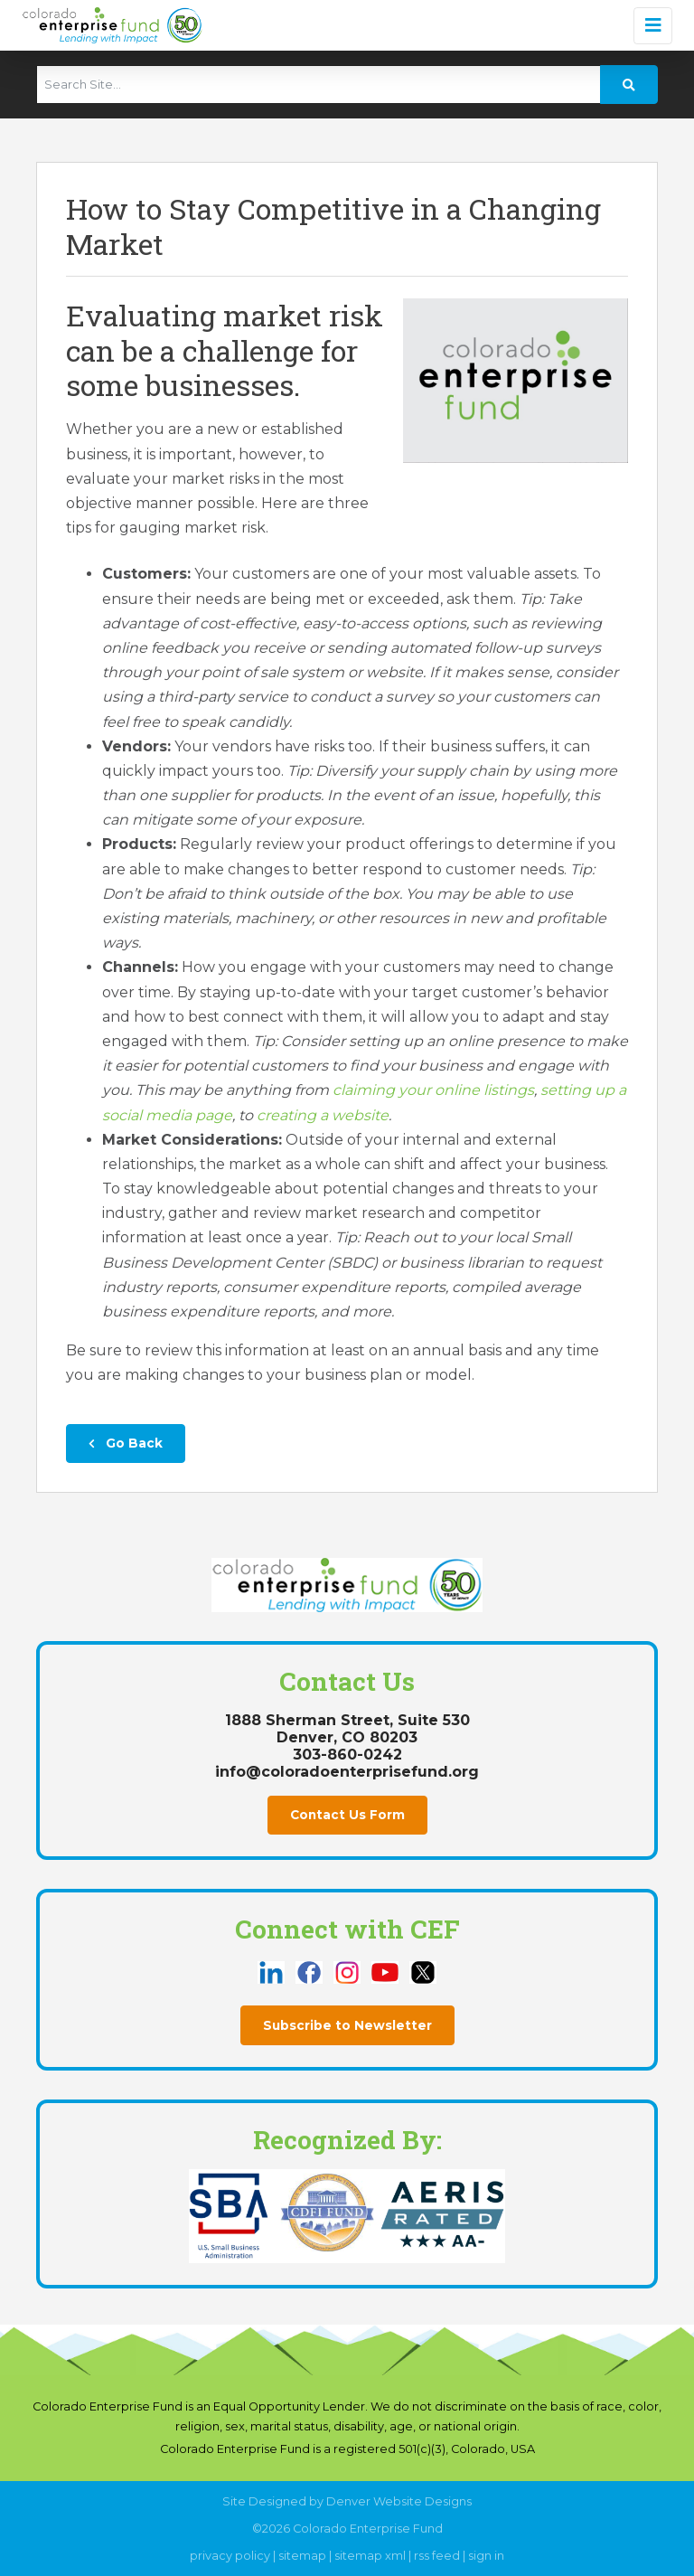  Describe the element at coordinates (437, 2555) in the screenshot. I see `rss feed` at that location.